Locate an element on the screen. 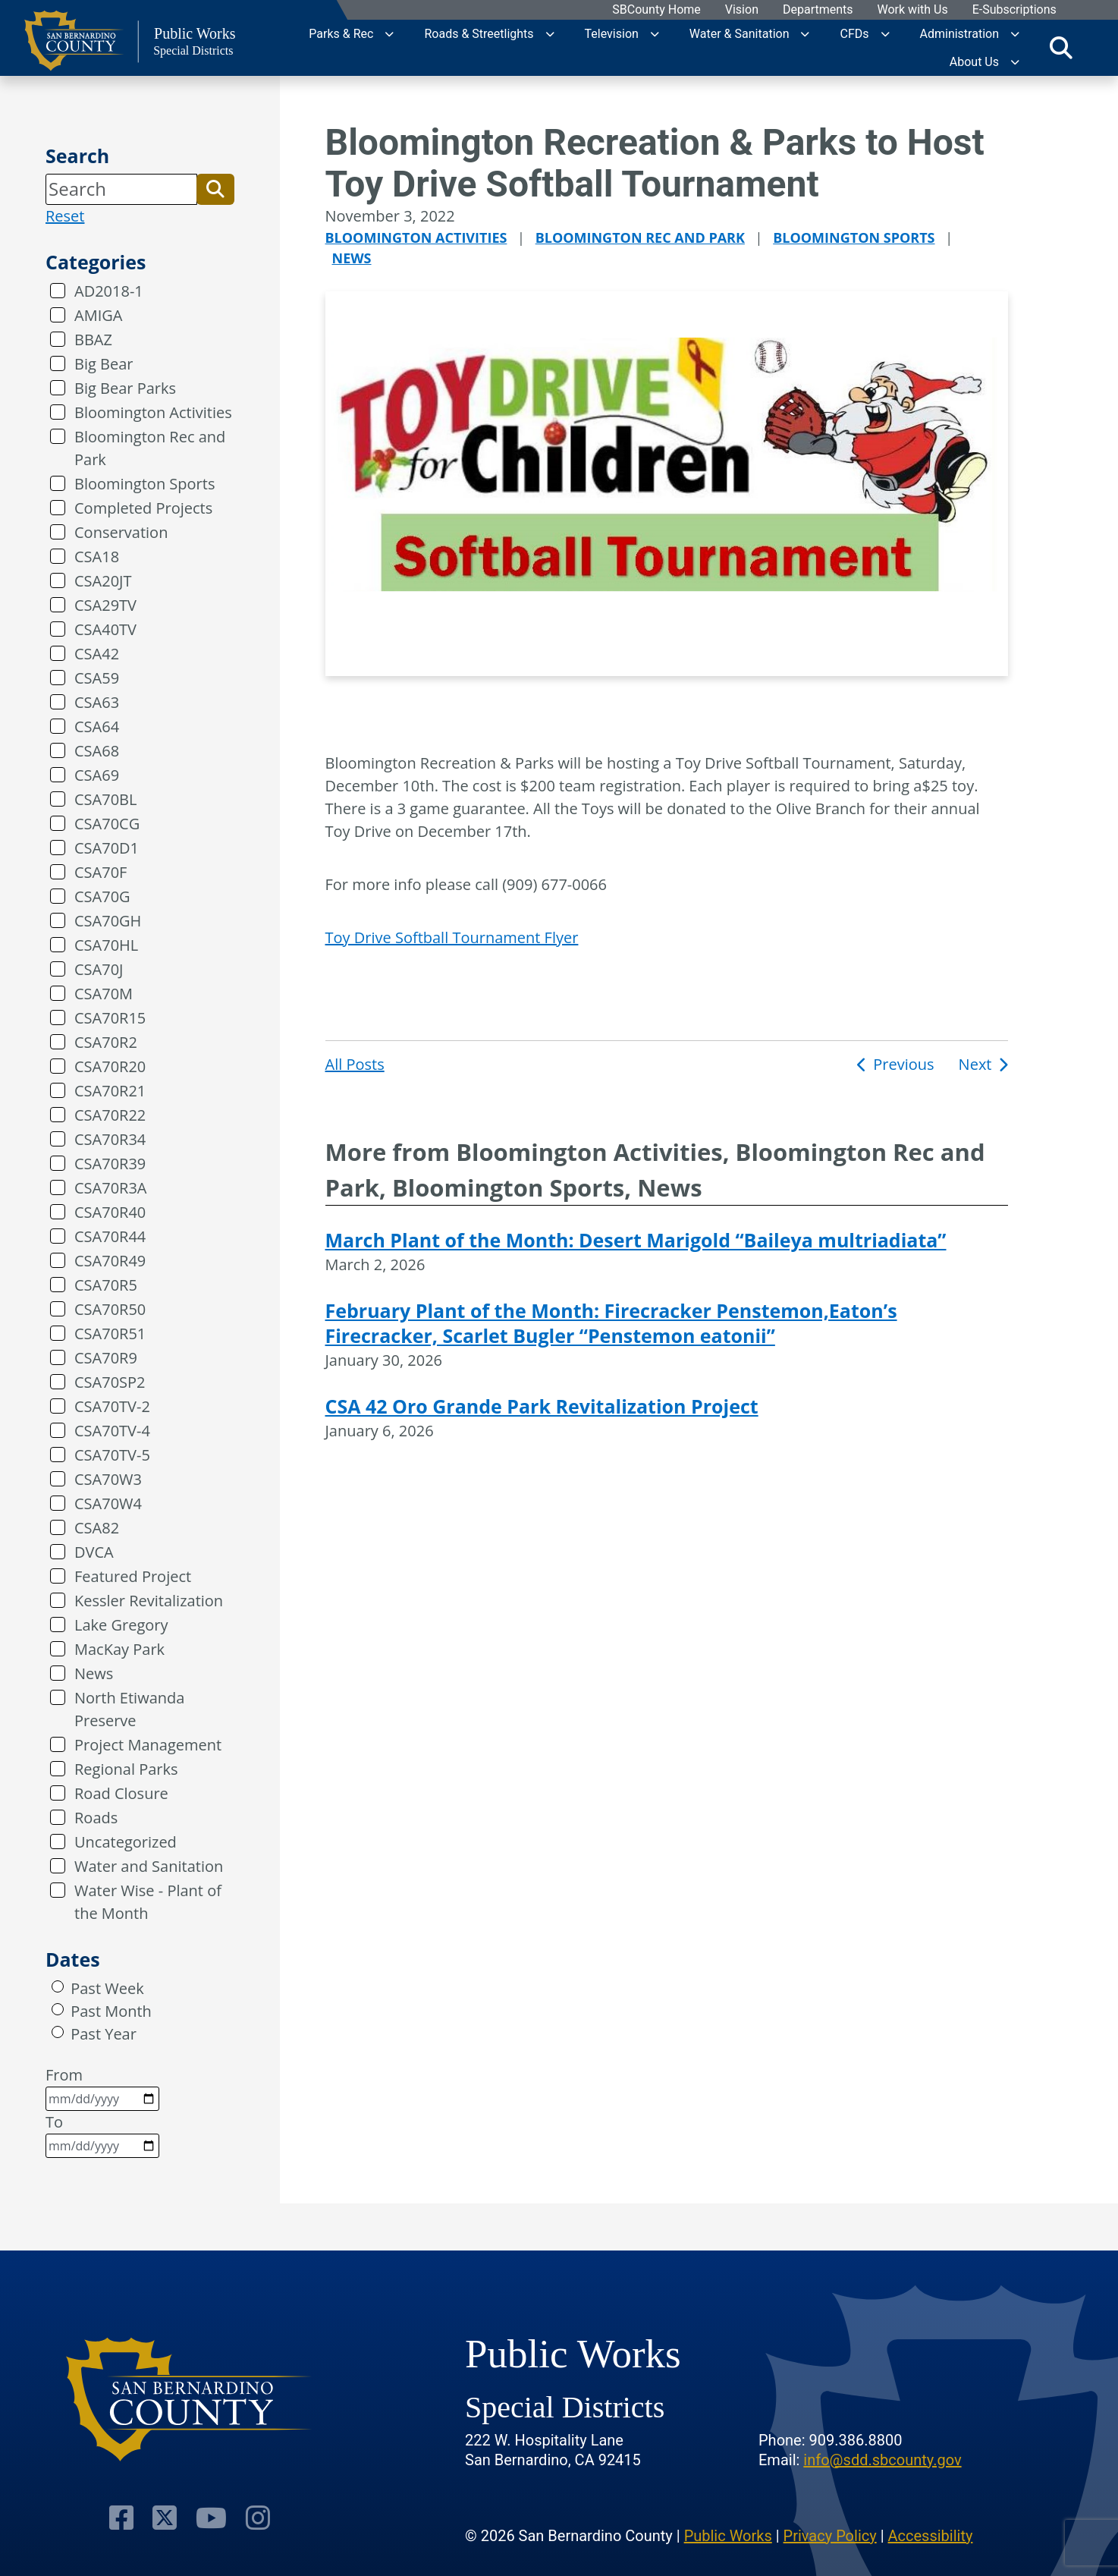 Image resolution: width=1118 pixels, height=2576 pixels. Privacy Policy is located at coordinates (830, 2534).